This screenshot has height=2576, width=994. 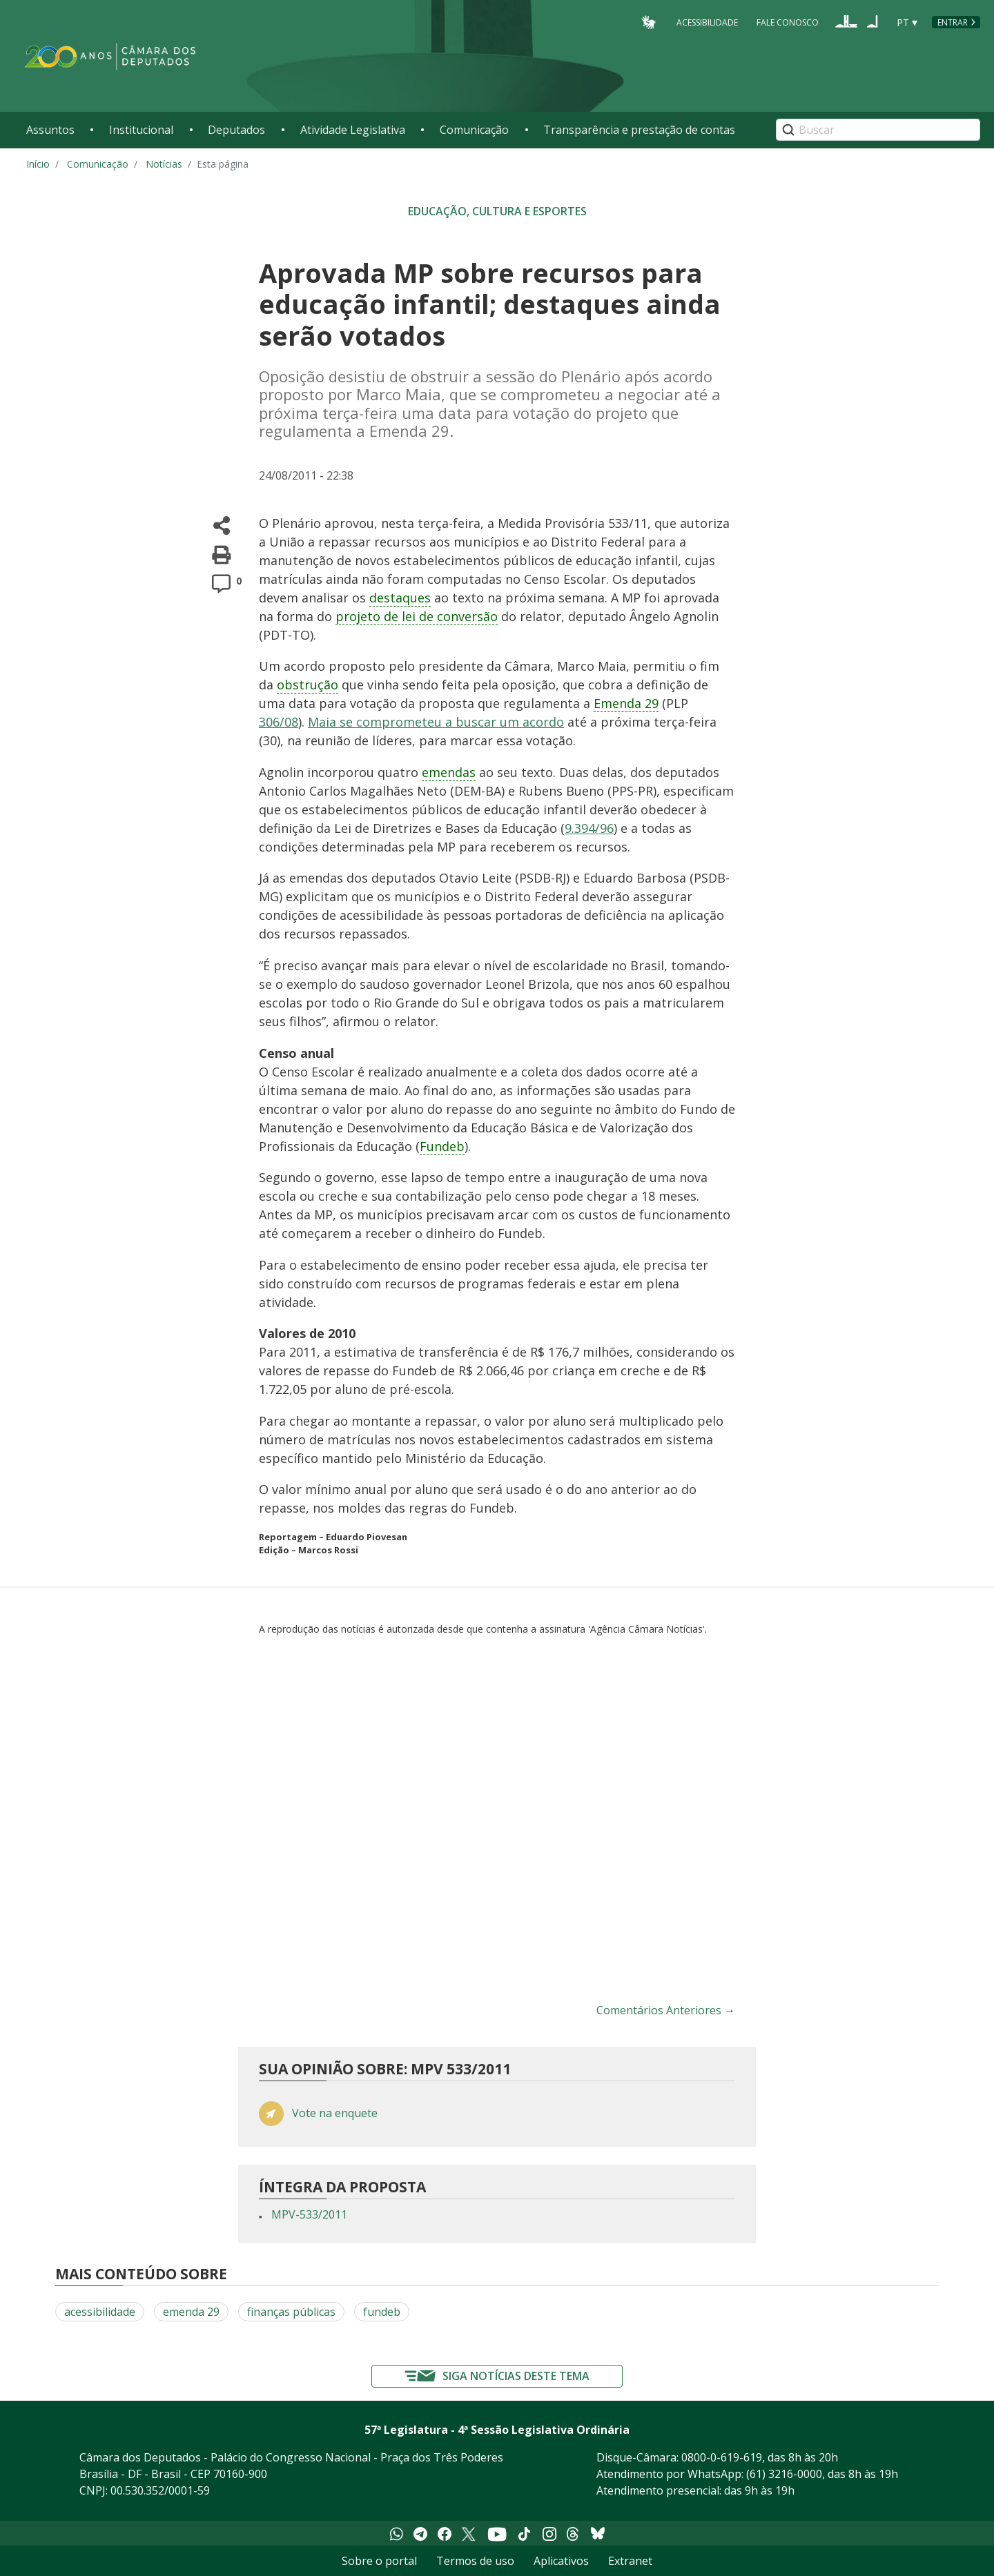 I want to click on 9.394/96, so click(x=589, y=828).